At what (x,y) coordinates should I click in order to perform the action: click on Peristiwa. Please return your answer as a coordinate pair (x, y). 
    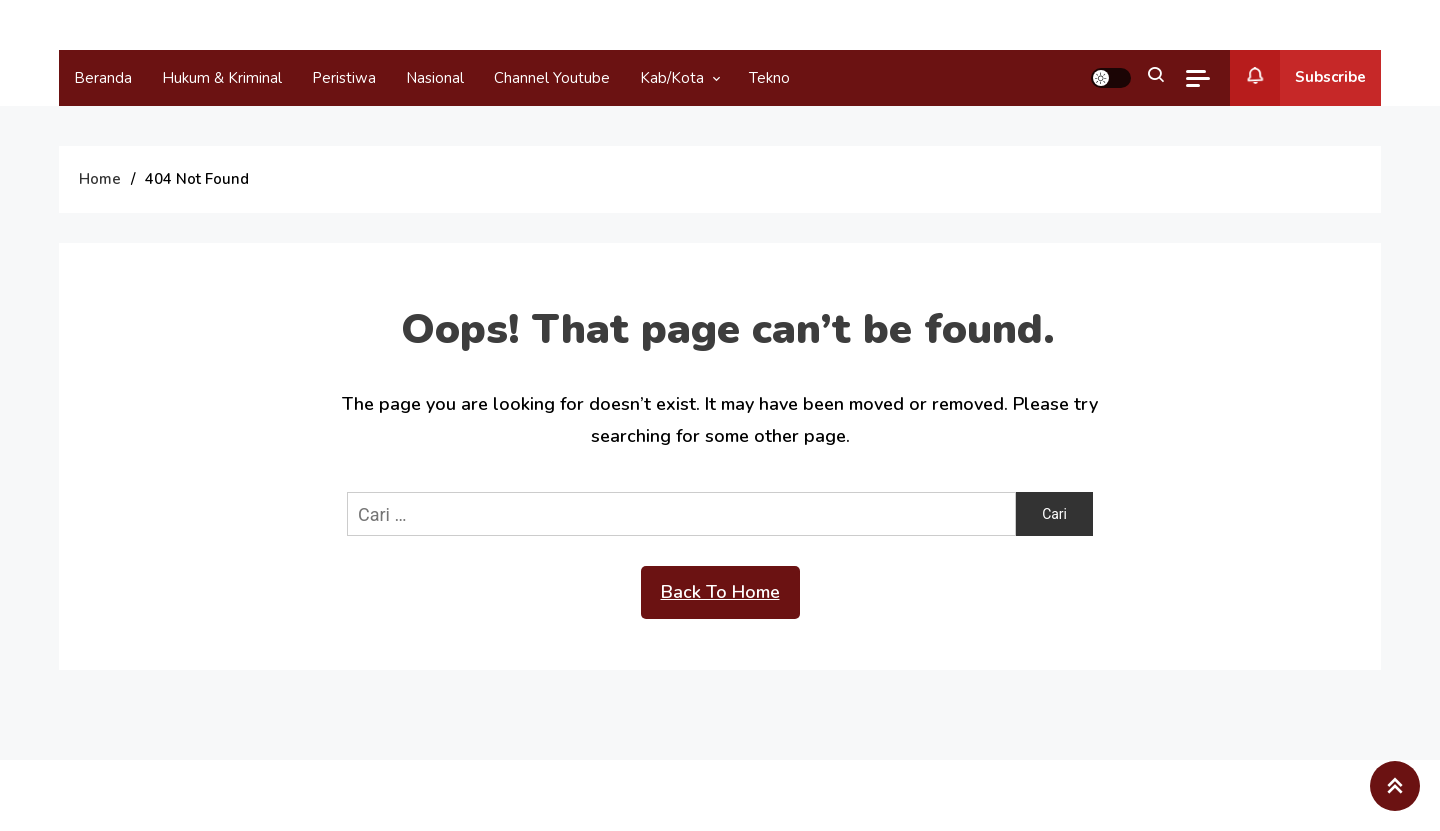
    Looking at the image, I should click on (344, 78).